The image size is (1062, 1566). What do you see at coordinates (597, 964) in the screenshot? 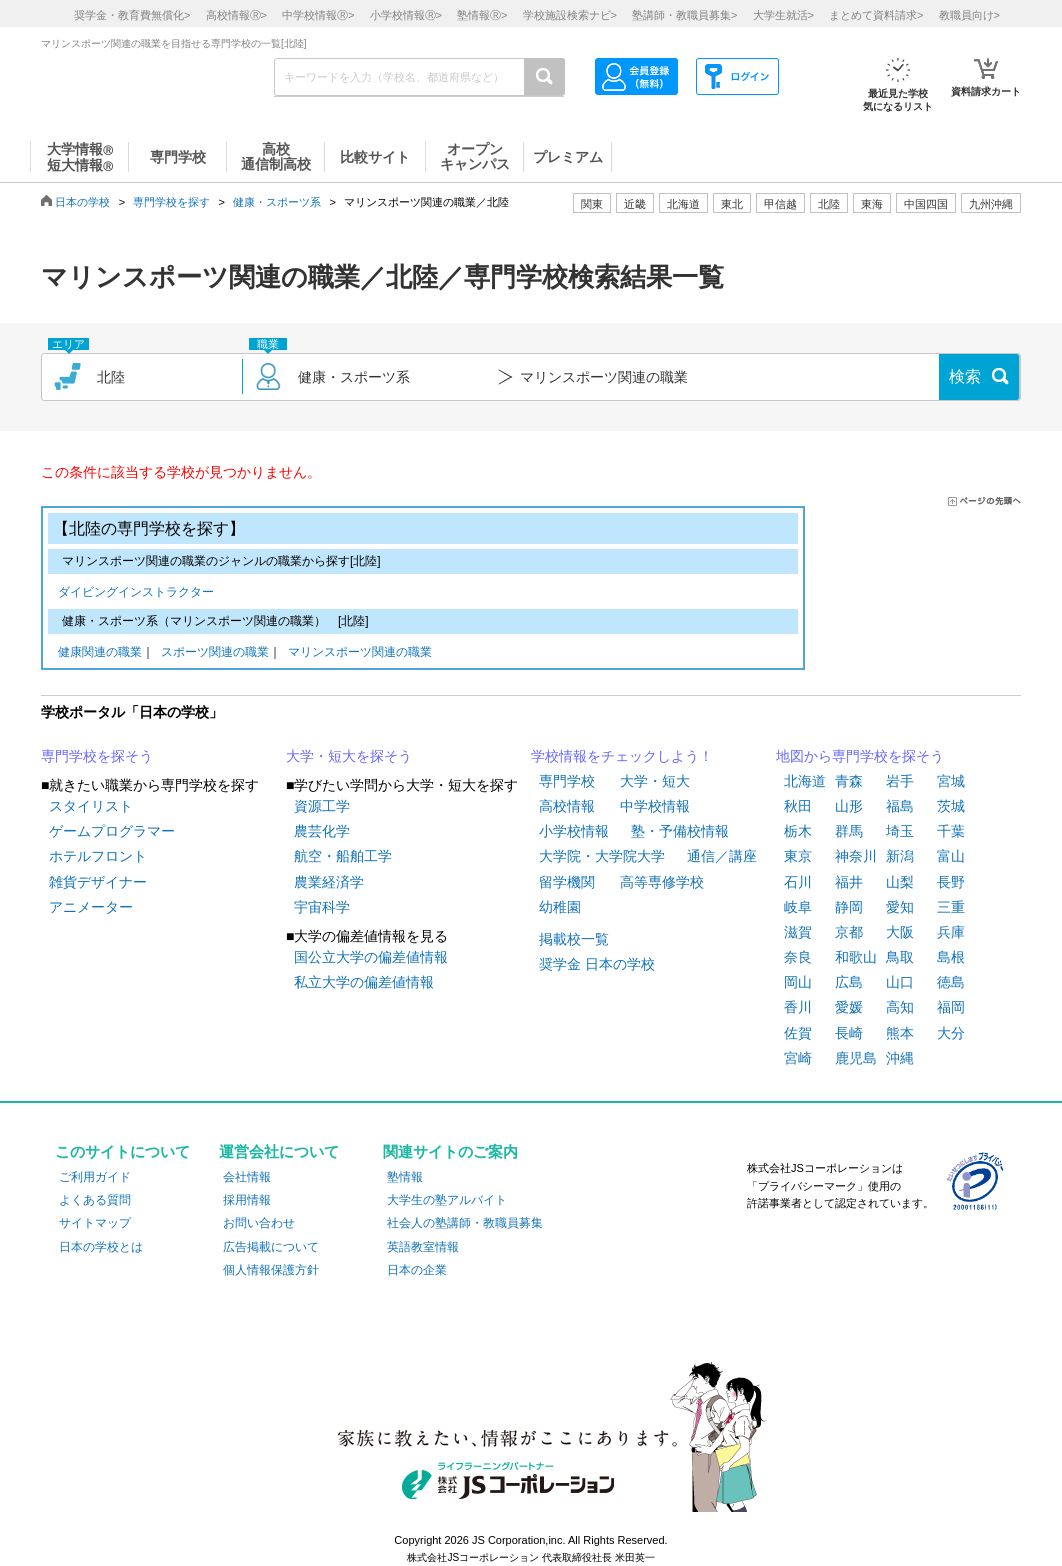
I see `奨学金 日本の学校` at bounding box center [597, 964].